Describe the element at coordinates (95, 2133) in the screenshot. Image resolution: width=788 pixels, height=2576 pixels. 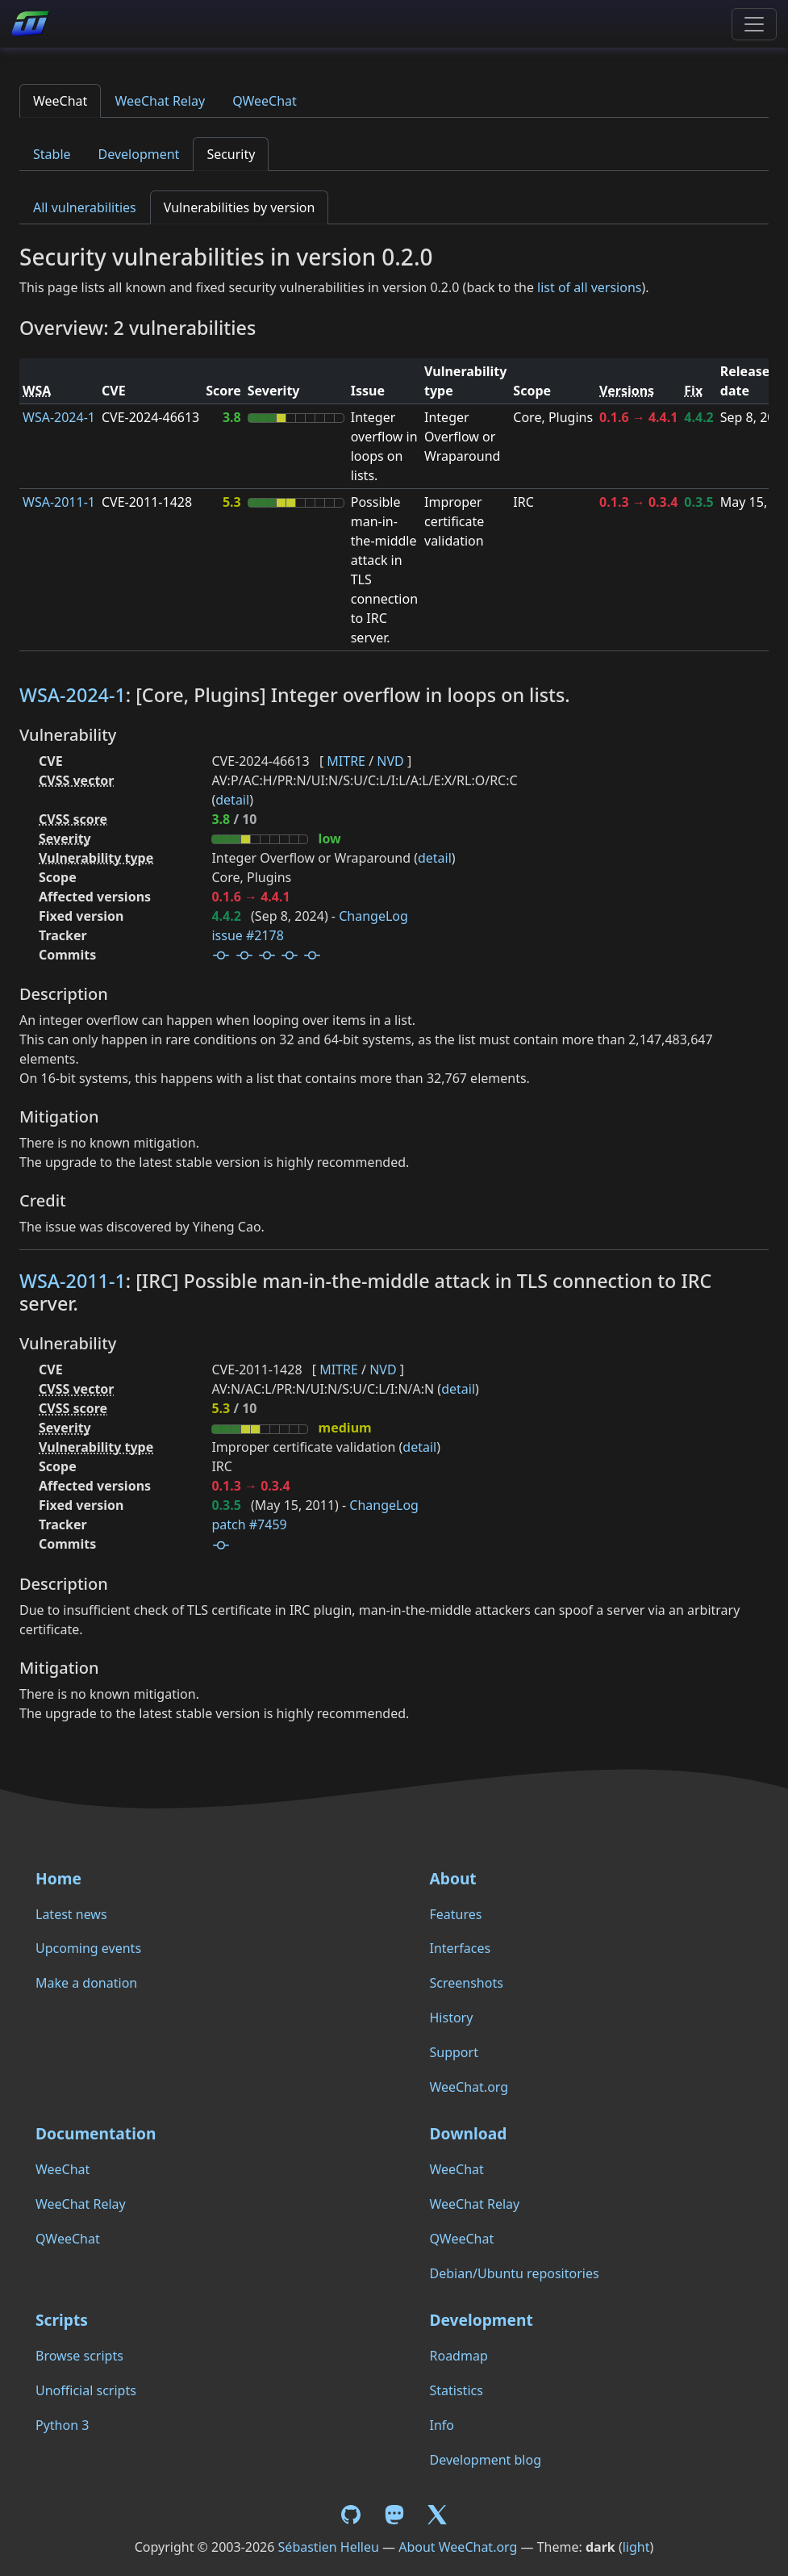
I see `Documentation` at that location.